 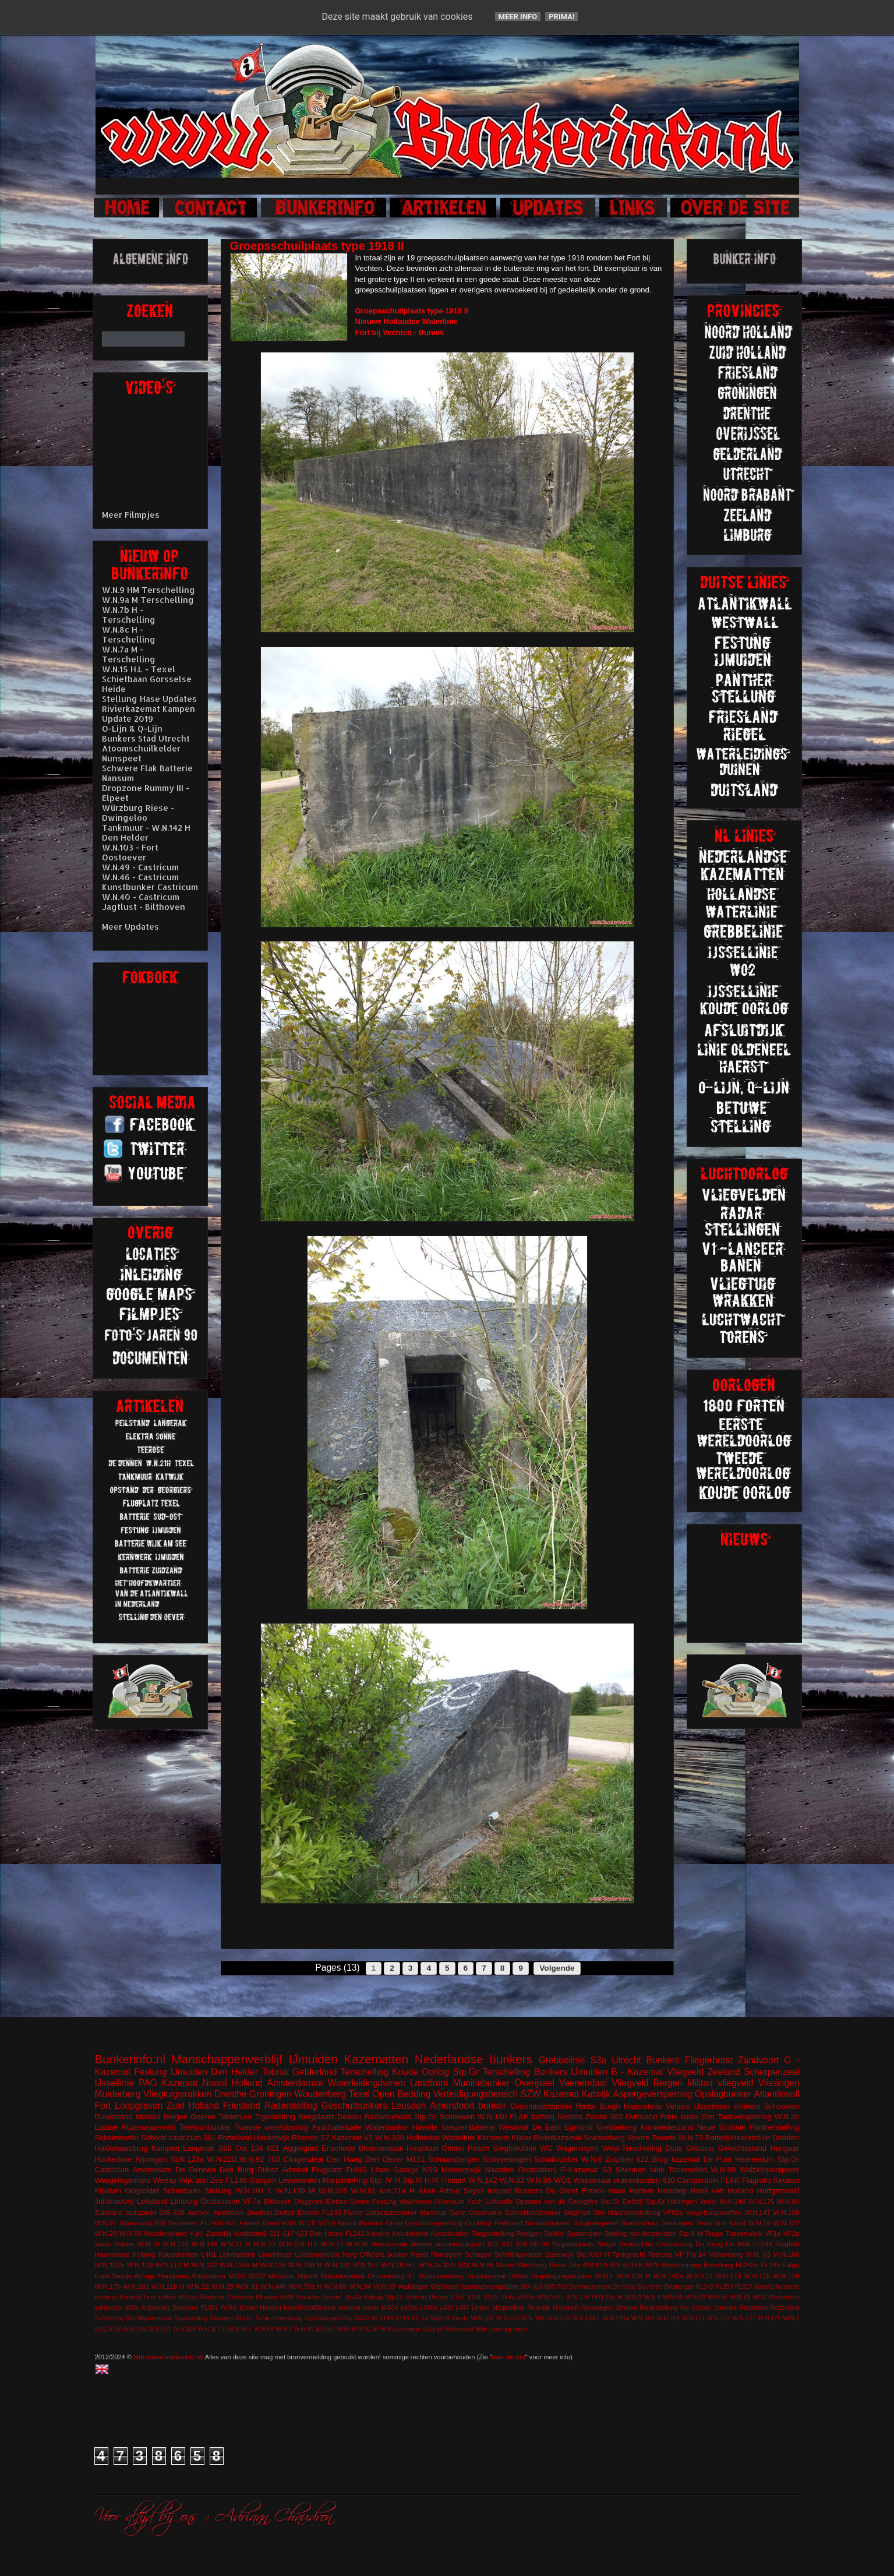 I want to click on Maginotlinie, so click(x=508, y=2308).